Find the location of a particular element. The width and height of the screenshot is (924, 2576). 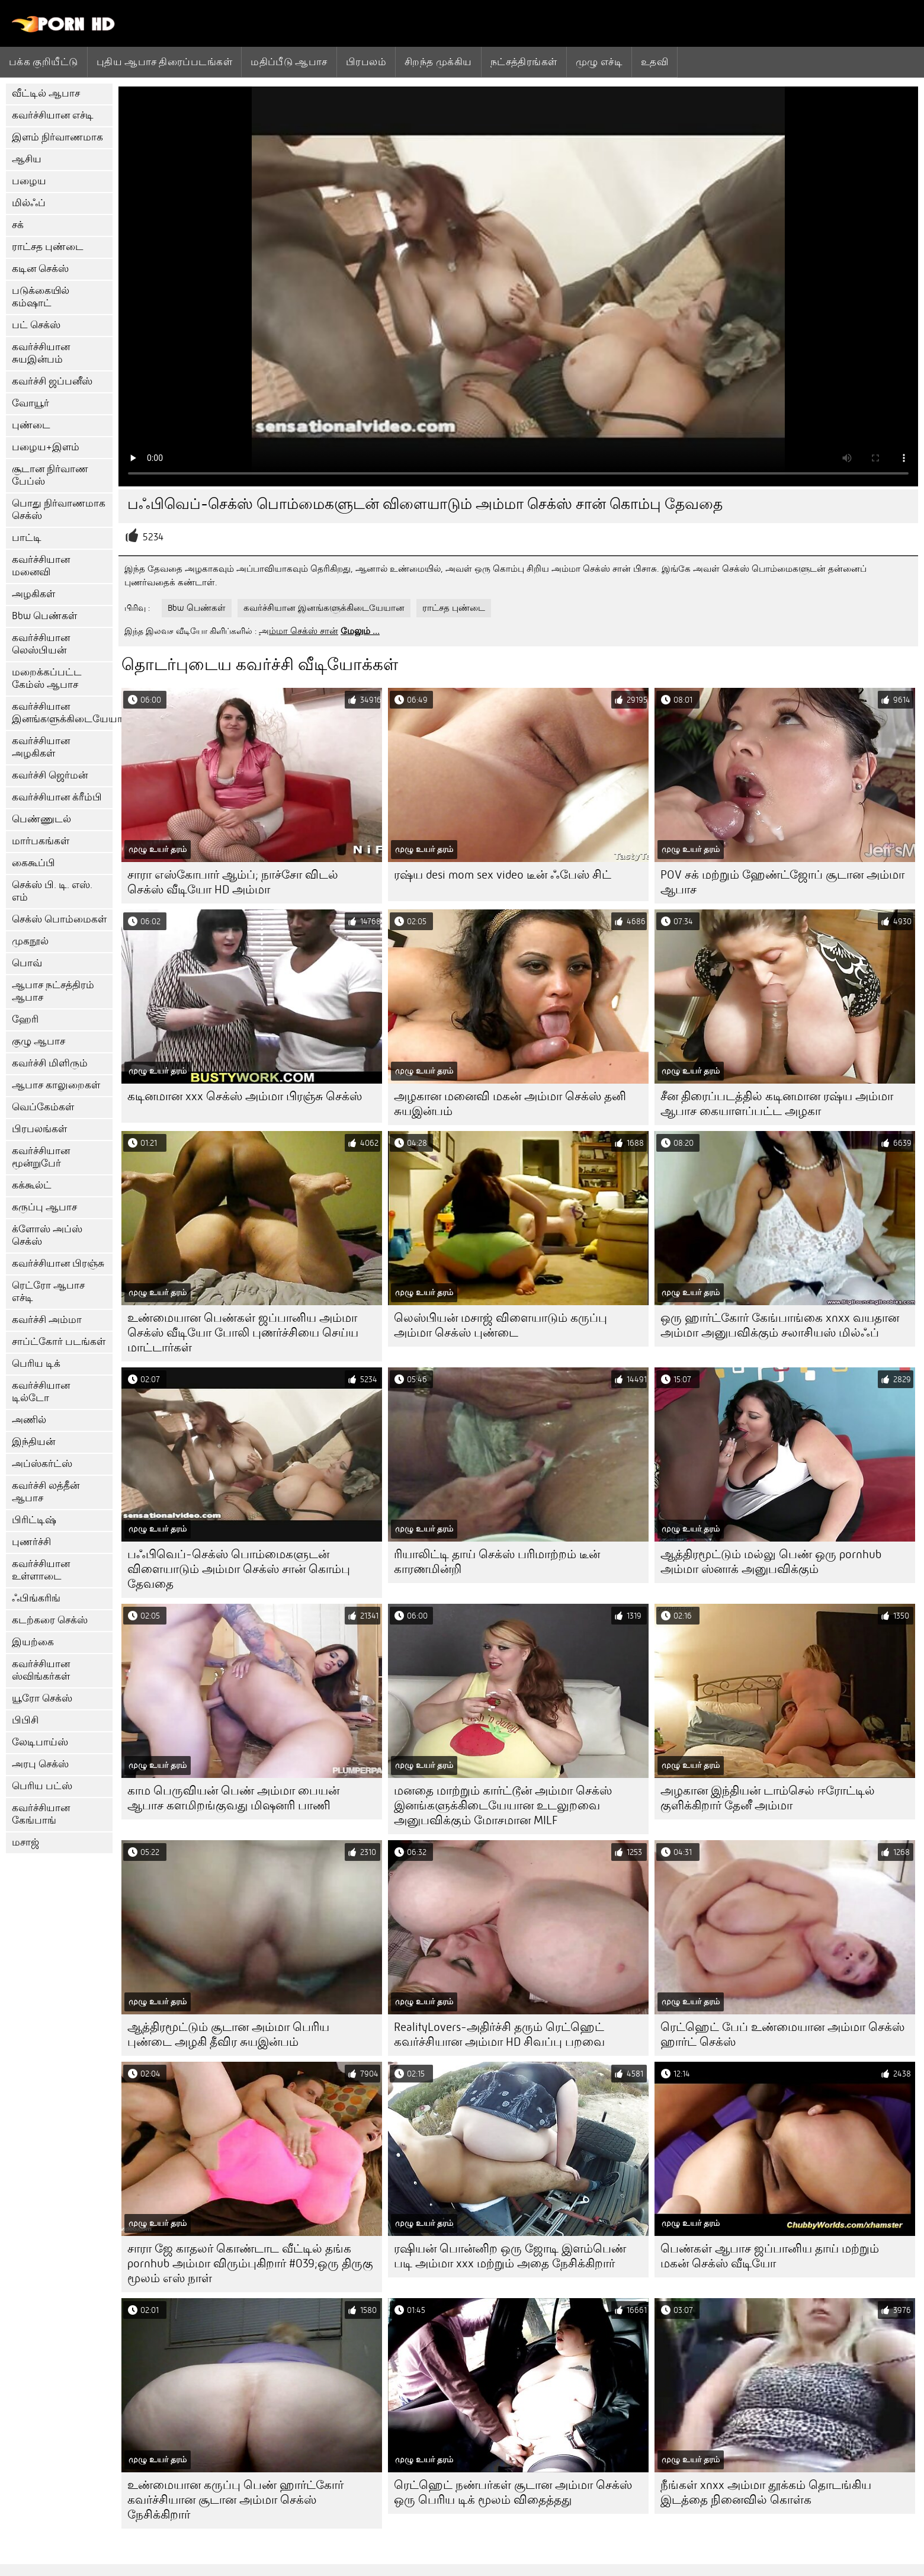

கவர்ச்சி அம்மா is located at coordinates (47, 1319).